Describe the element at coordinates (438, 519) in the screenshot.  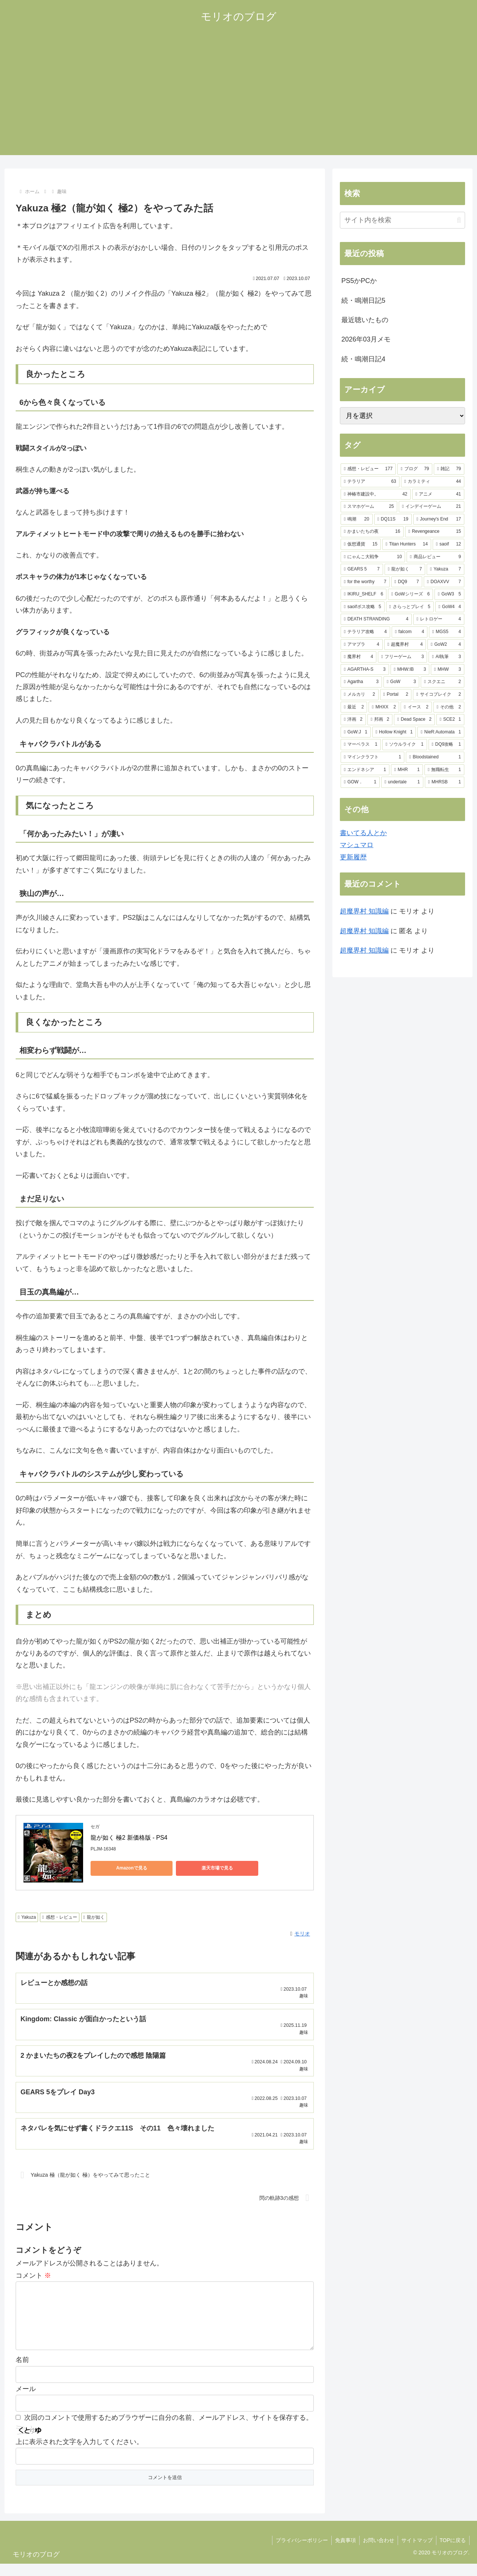
I see `[Journey's End (17個の項目)]` at that location.